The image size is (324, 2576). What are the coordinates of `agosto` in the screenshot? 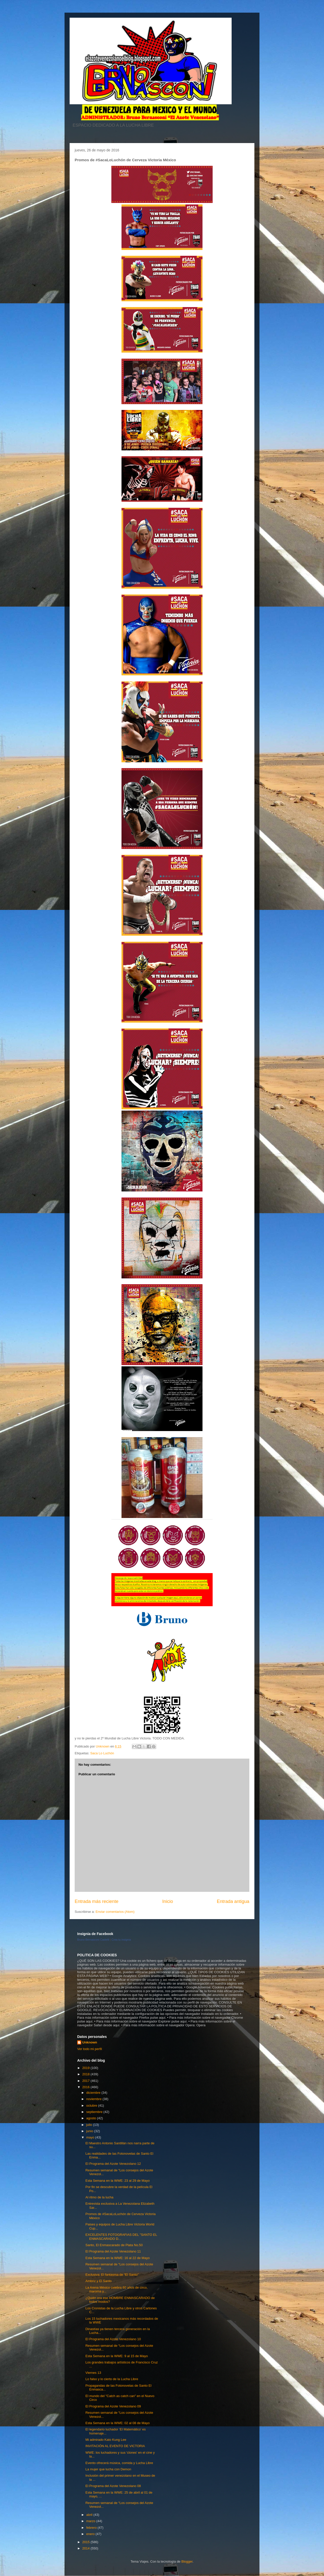 It's located at (91, 2118).